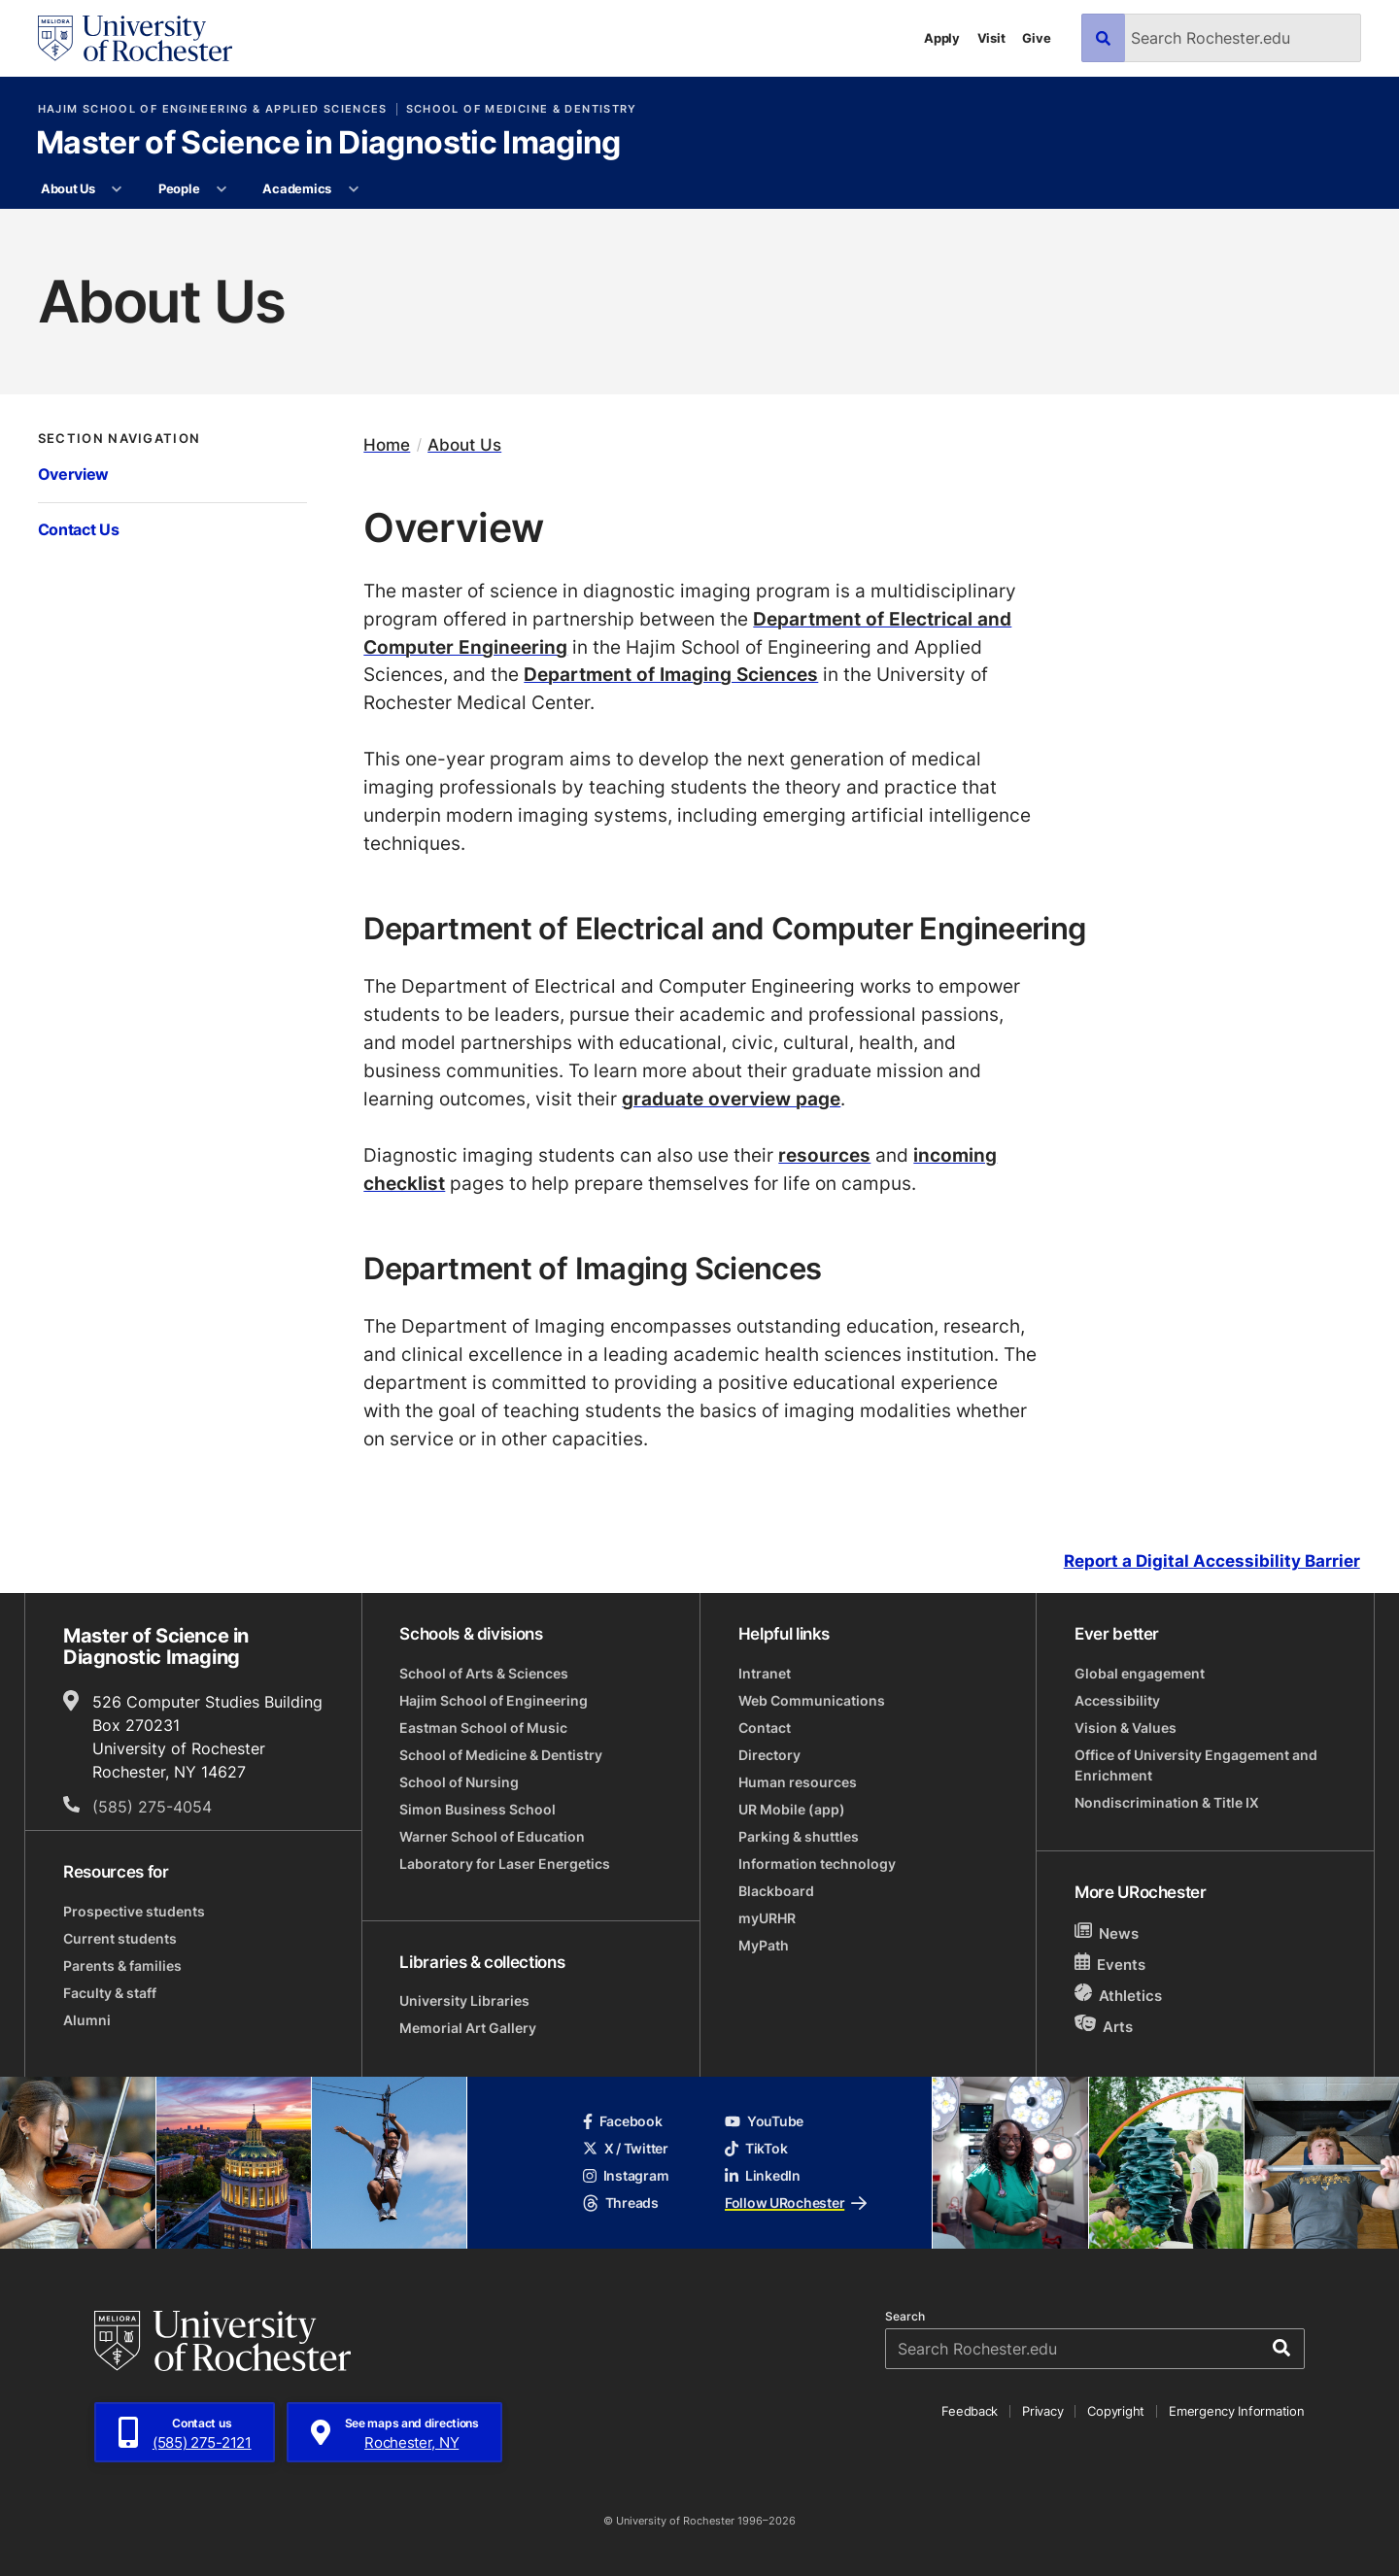 This screenshot has height=2576, width=1399. Describe the element at coordinates (483, 1673) in the screenshot. I see `School of Arts & Sciences` at that location.